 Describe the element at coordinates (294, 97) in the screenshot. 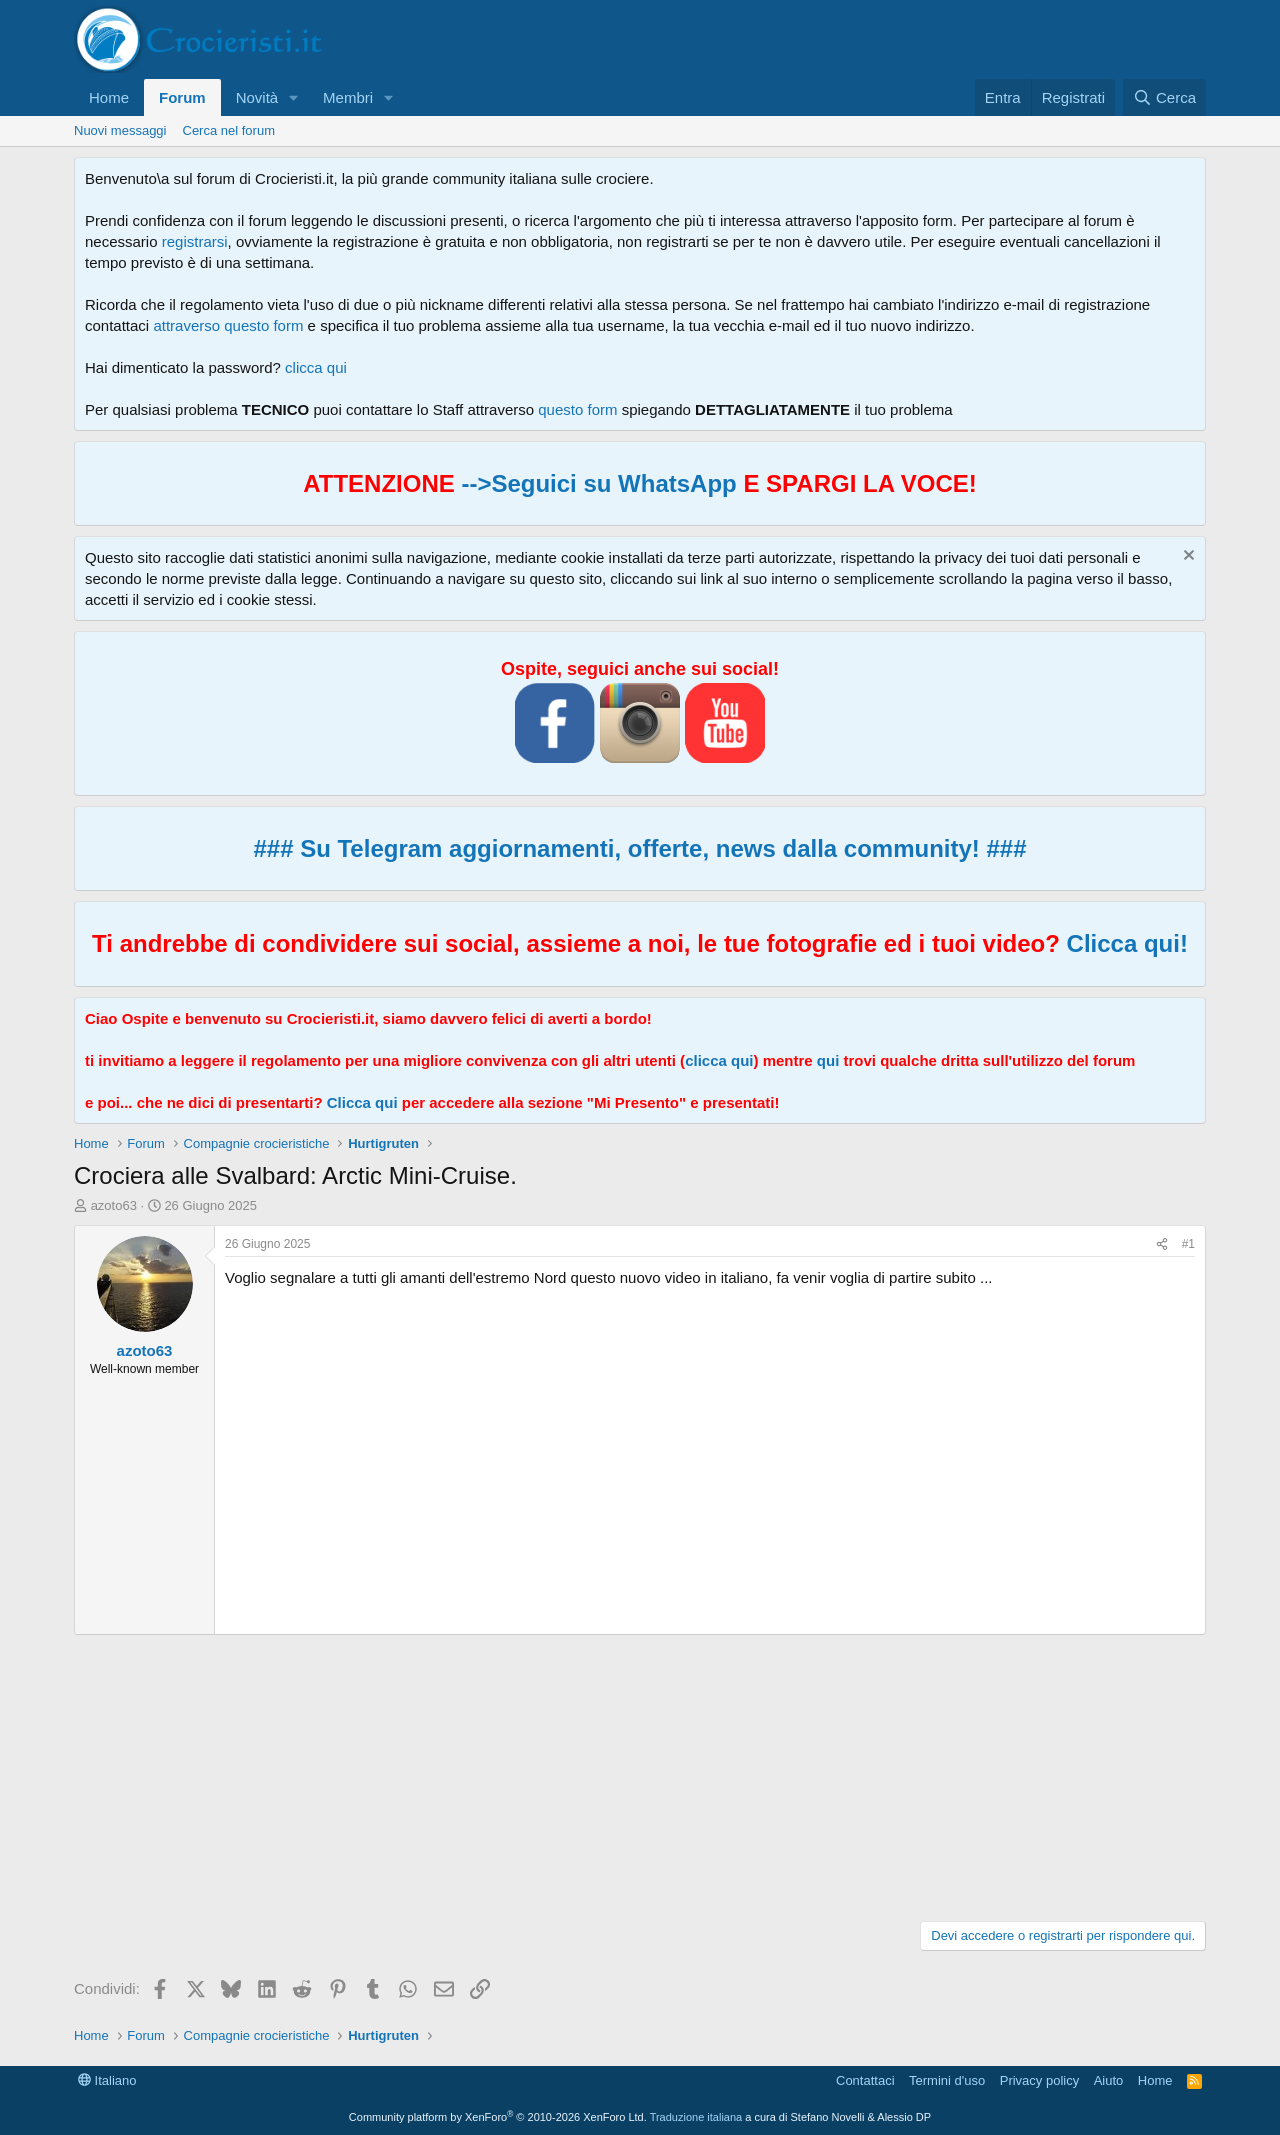

I see `[button]` at that location.